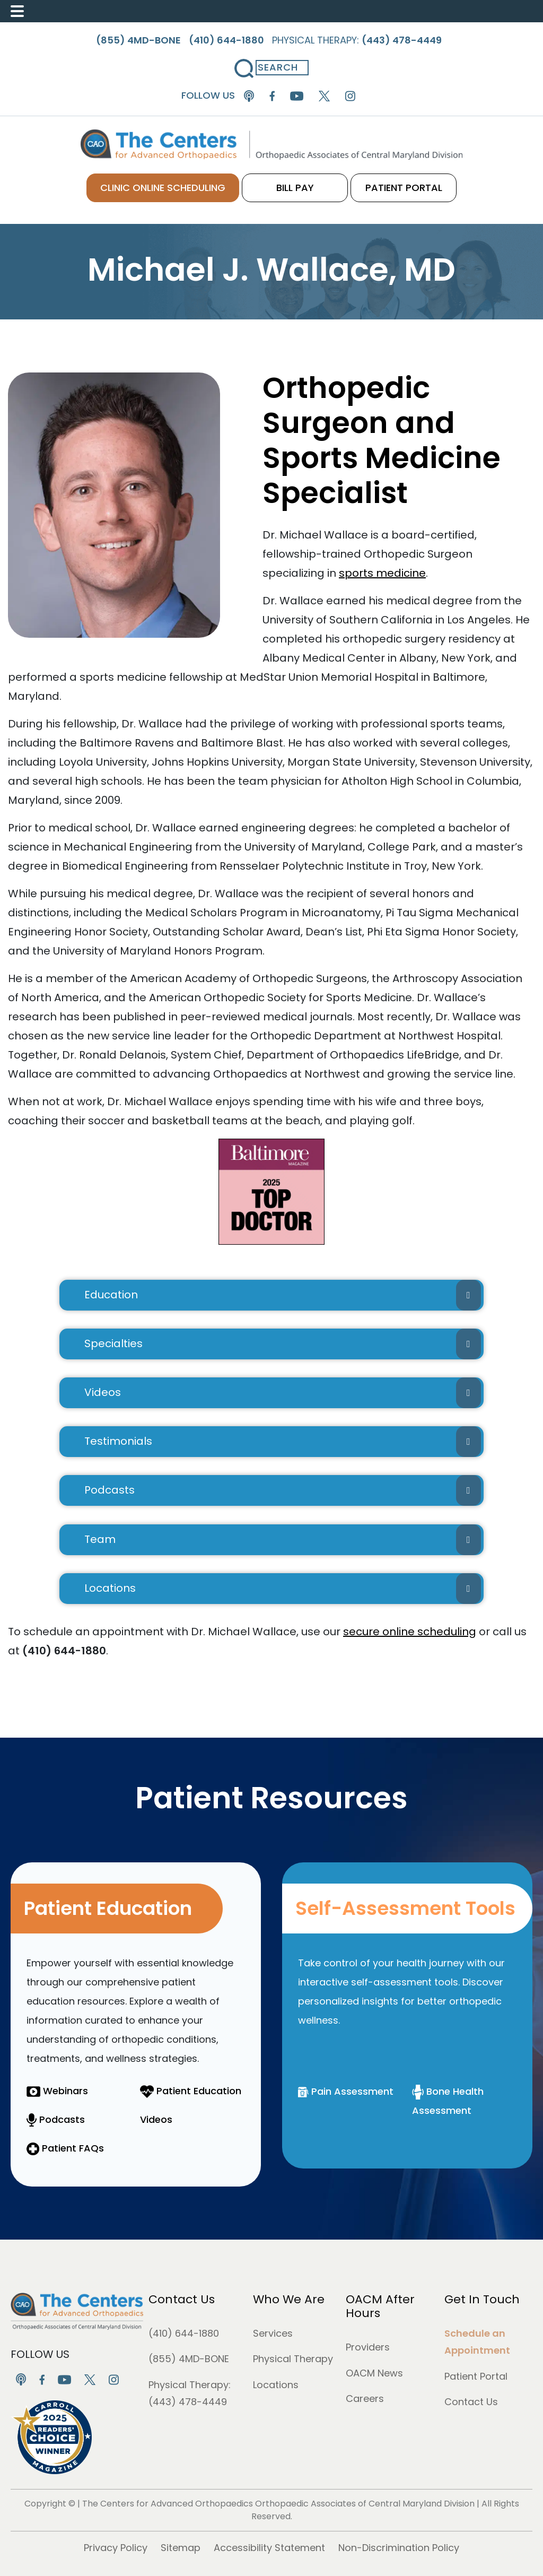 This screenshot has width=543, height=2576. What do you see at coordinates (273, 2333) in the screenshot?
I see `Services` at bounding box center [273, 2333].